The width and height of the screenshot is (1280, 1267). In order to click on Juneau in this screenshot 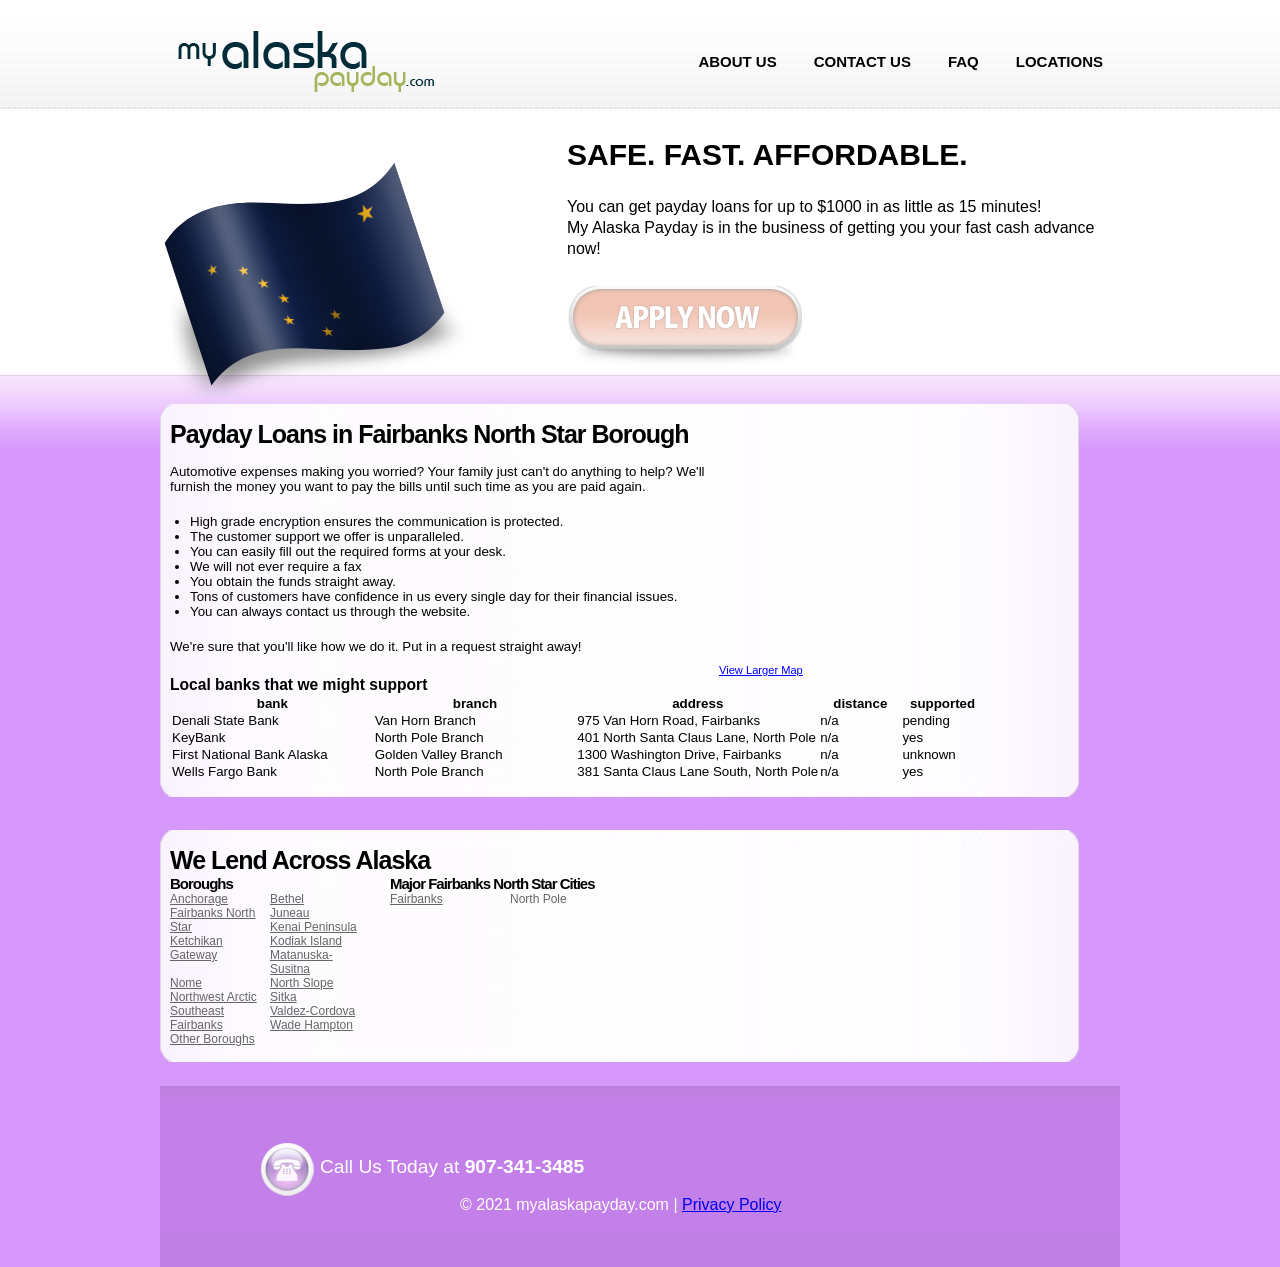, I will do `click(289, 913)`.